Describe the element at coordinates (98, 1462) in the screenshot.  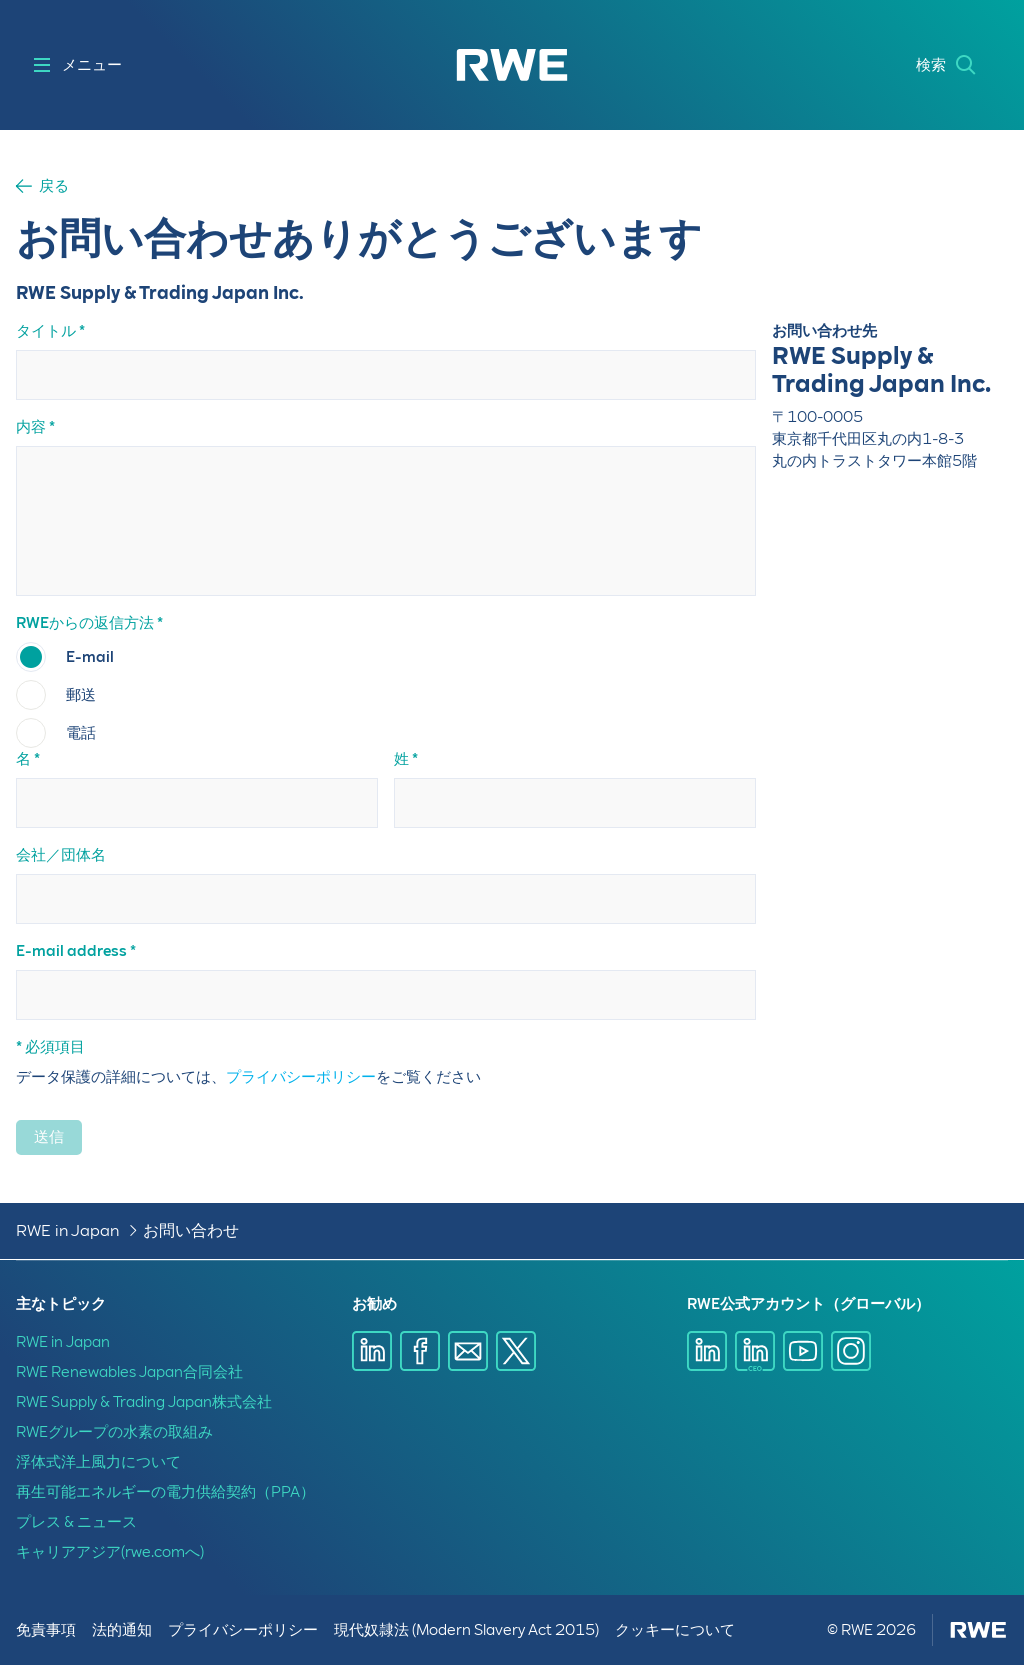
I see `浮体式洋上風力について` at that location.